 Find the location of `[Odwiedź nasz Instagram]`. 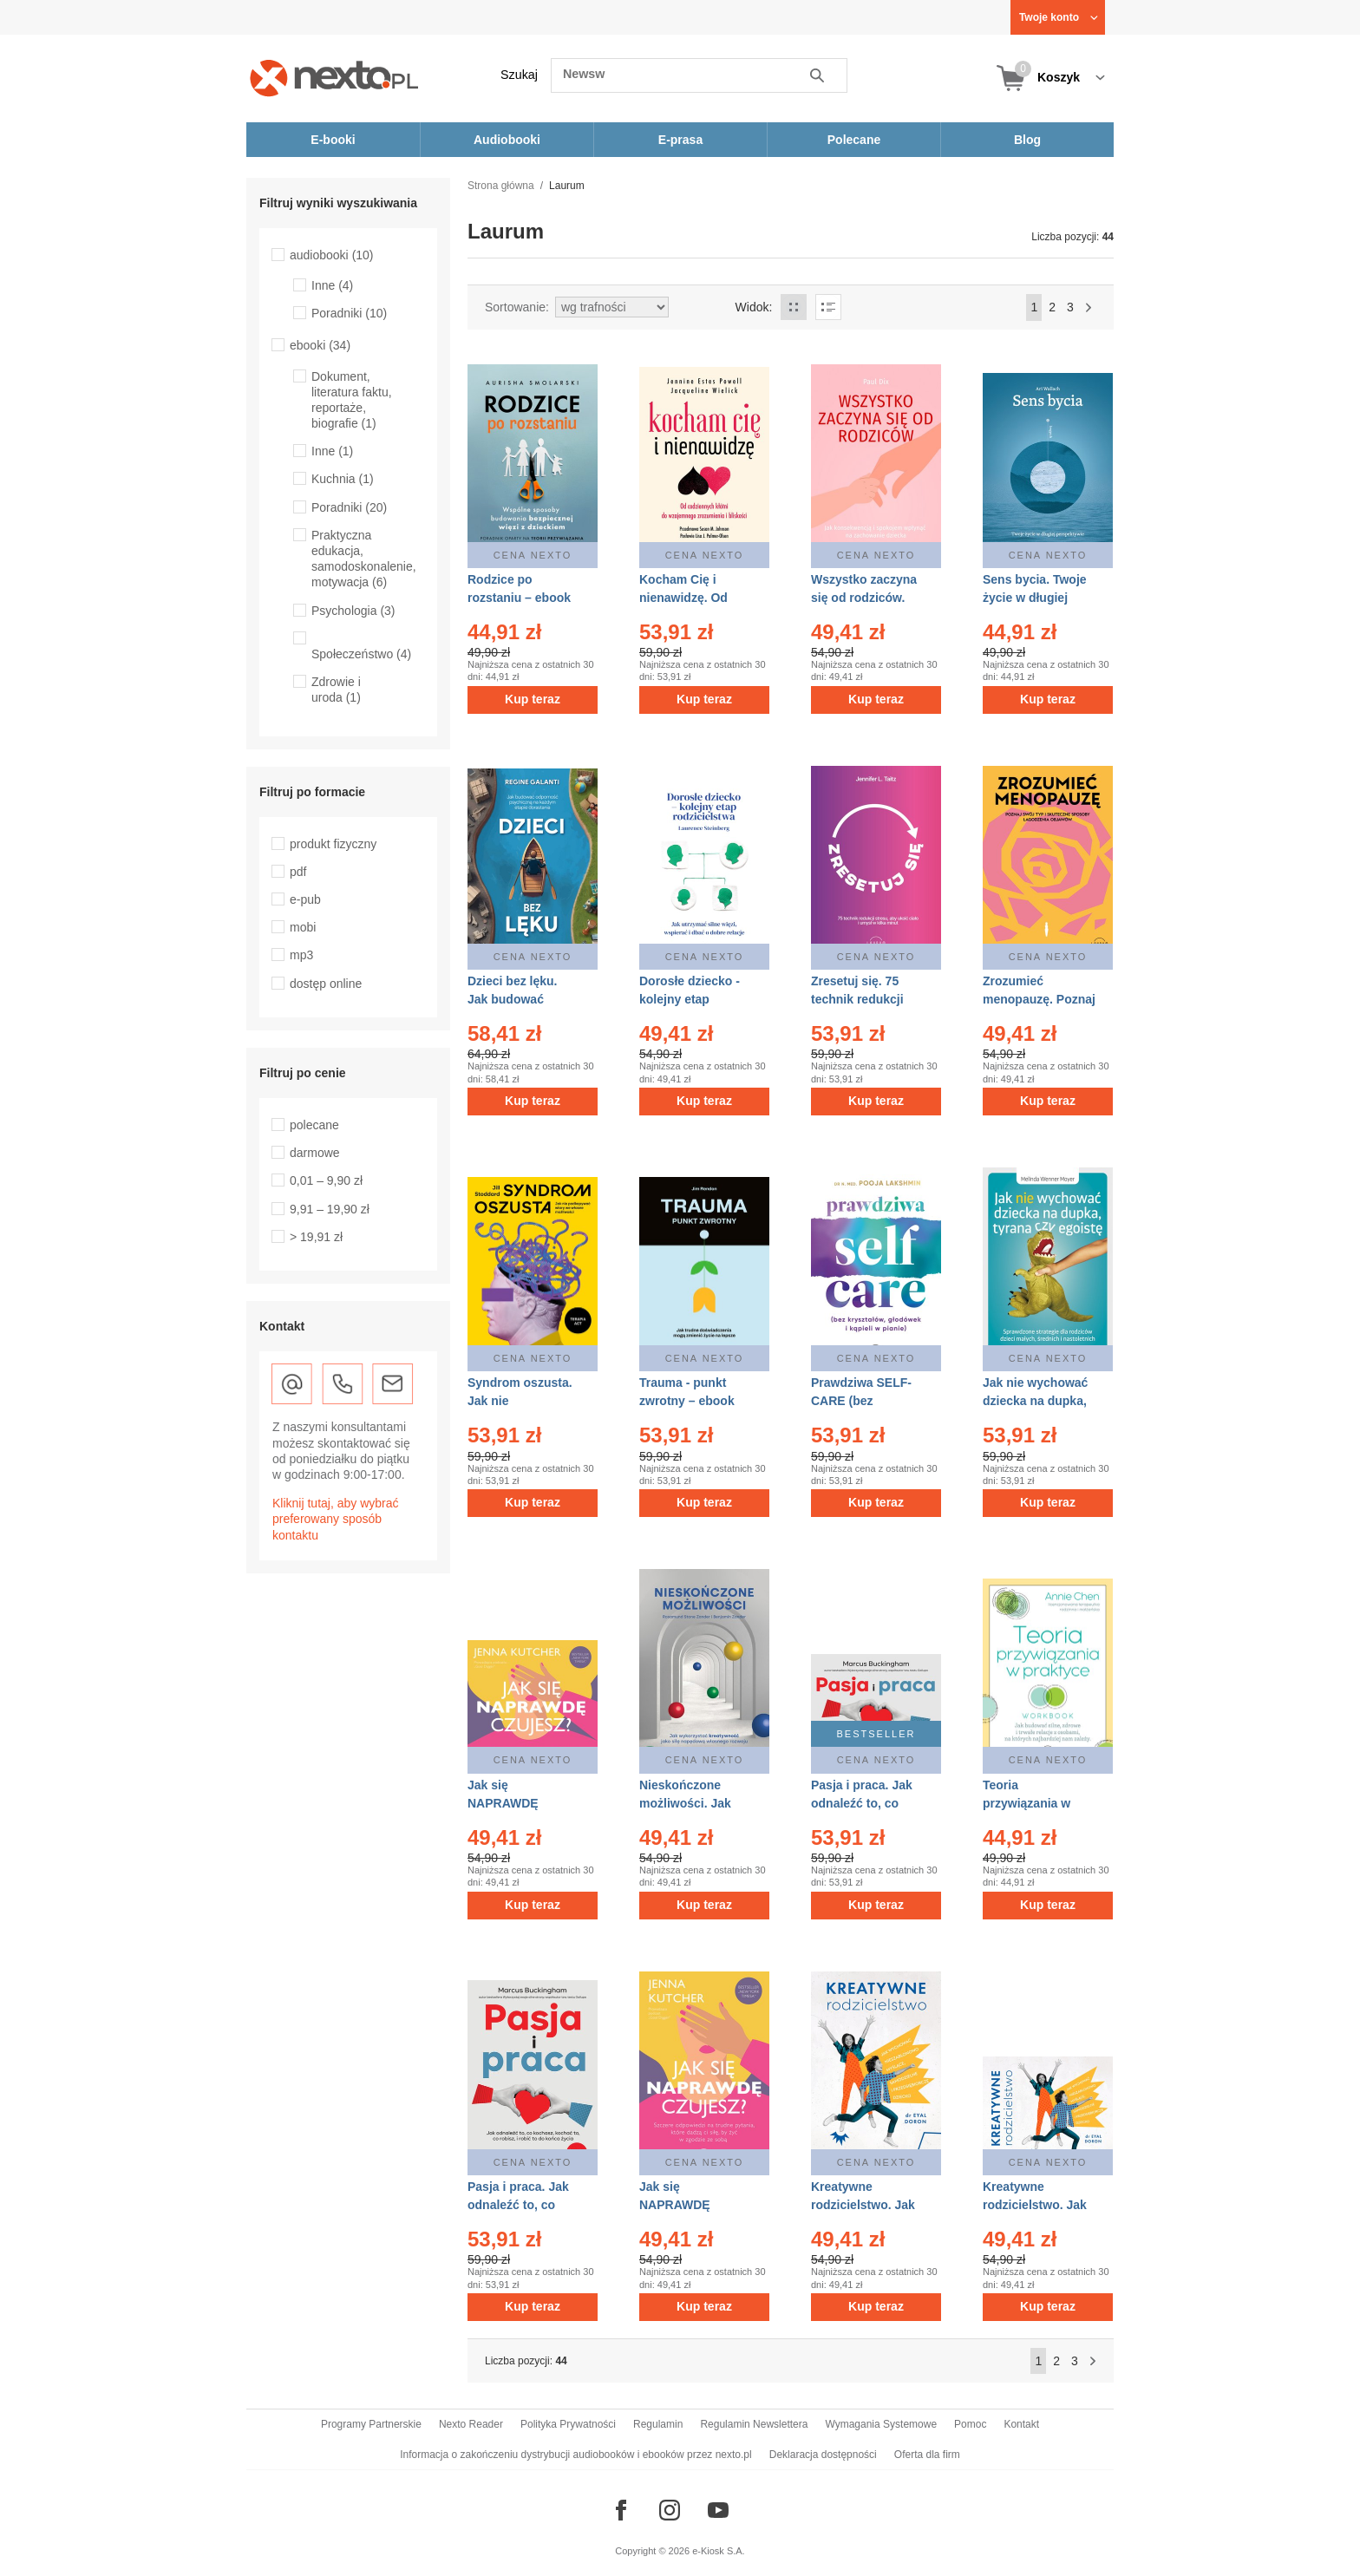

[Odwiedź nasz Instagram] is located at coordinates (669, 2510).